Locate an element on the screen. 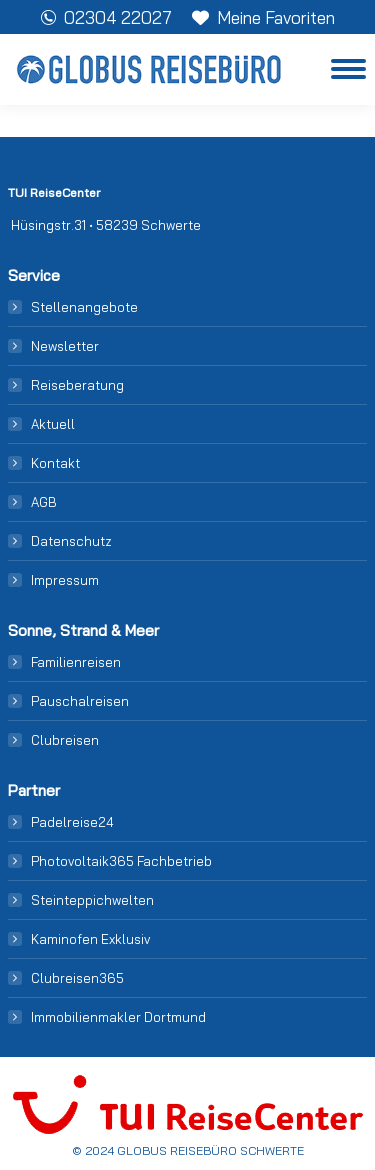  Kaminofen Exklusiv is located at coordinates (90, 939).